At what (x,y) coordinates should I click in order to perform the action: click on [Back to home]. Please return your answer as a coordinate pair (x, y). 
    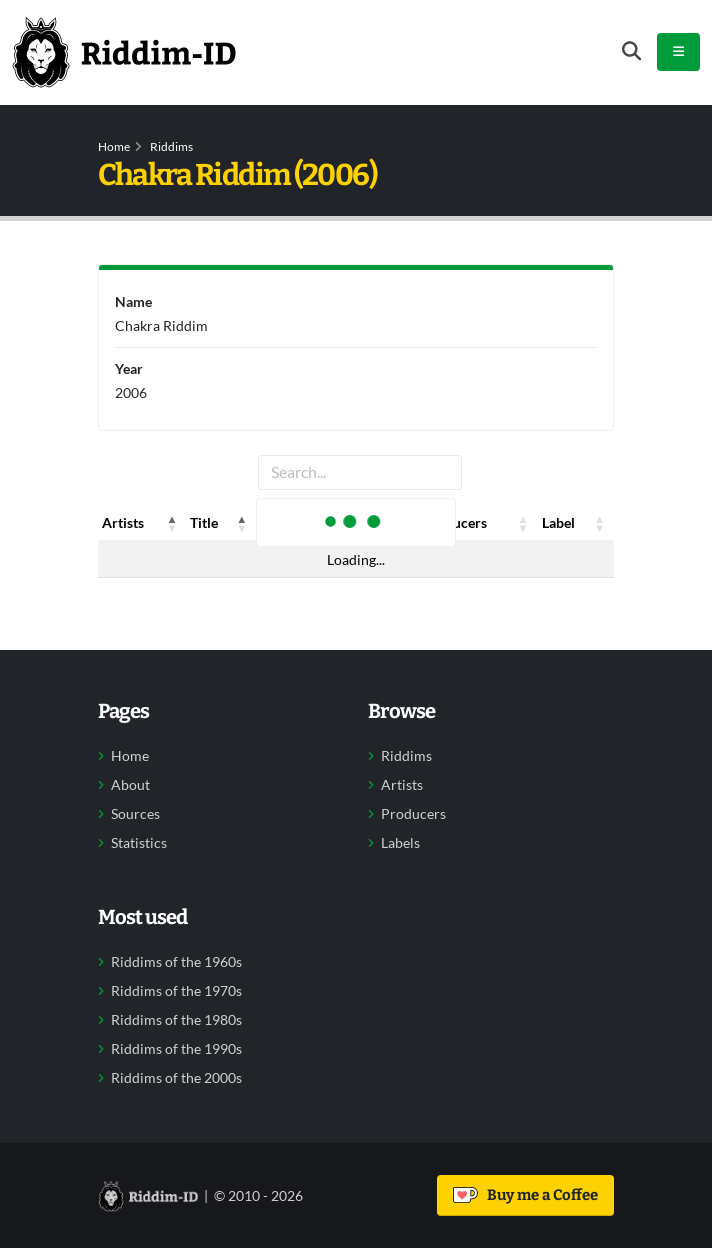
    Looking at the image, I should click on (124, 52).